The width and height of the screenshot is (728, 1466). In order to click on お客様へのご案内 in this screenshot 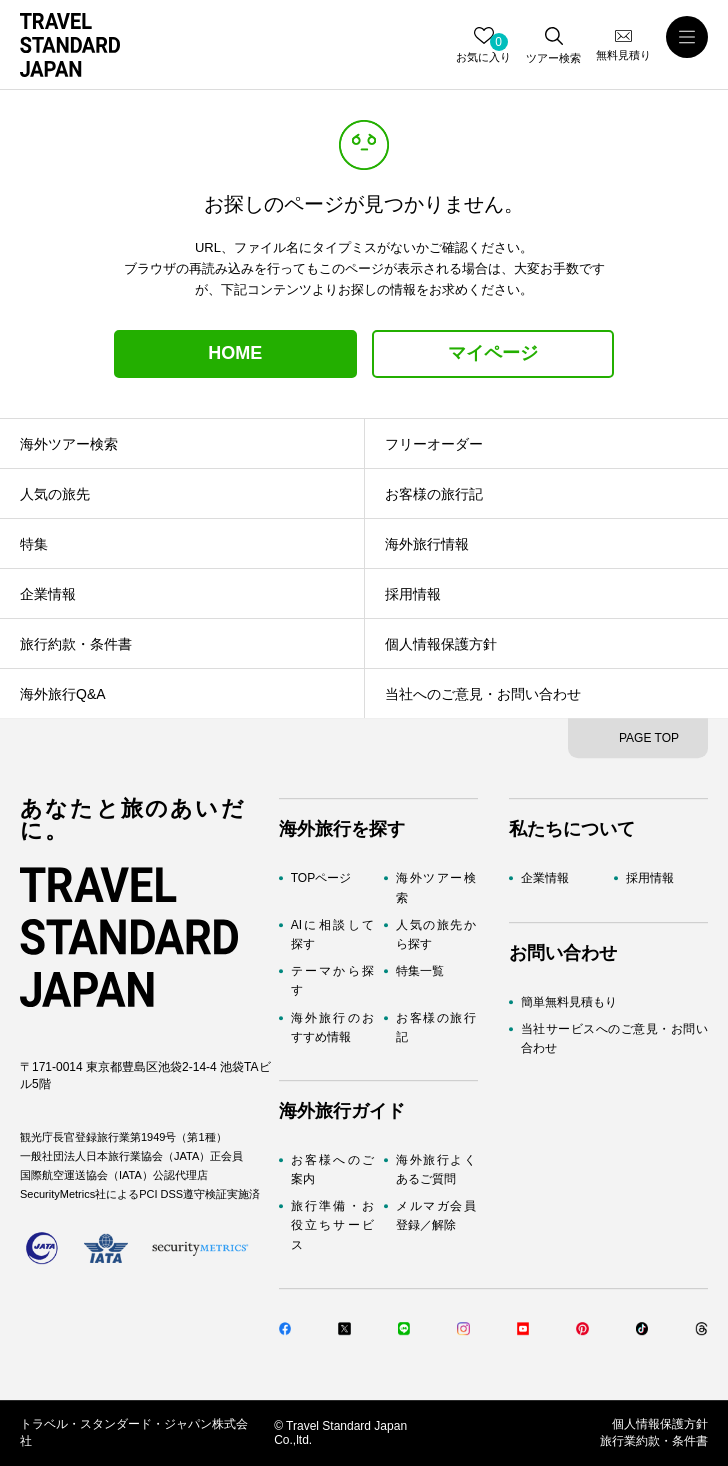, I will do `click(332, 1169)`.